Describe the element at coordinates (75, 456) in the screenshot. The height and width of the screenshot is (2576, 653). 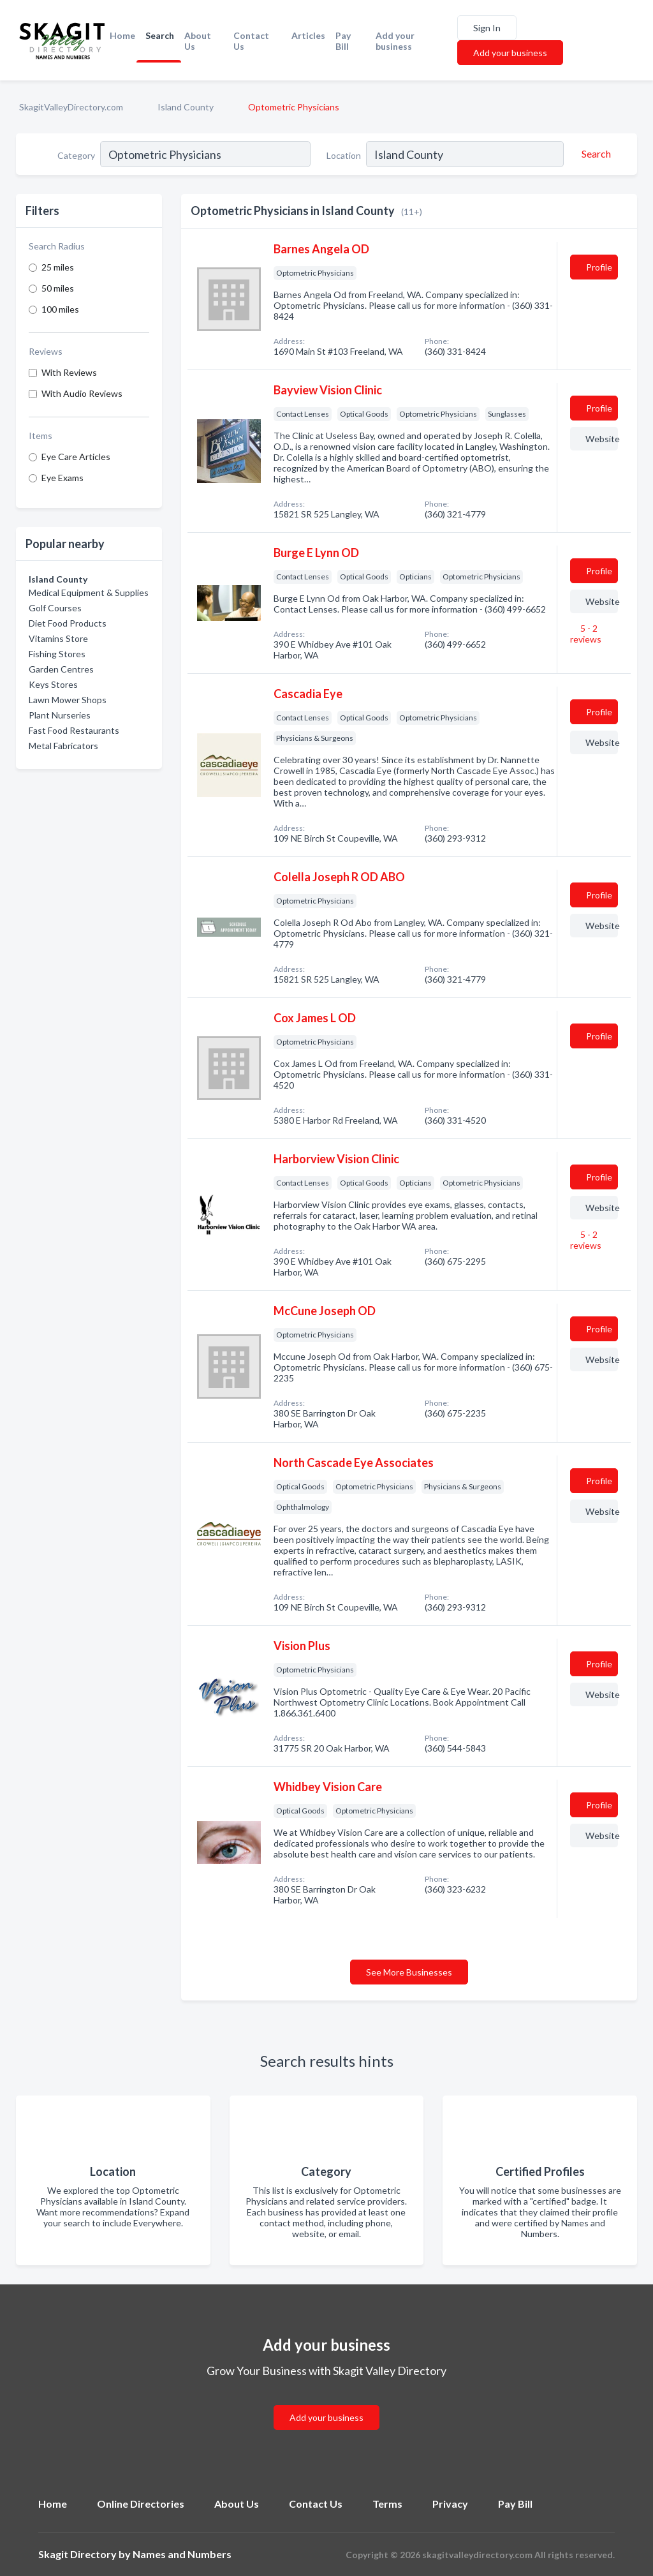
I see `Eye Care Articles` at that location.